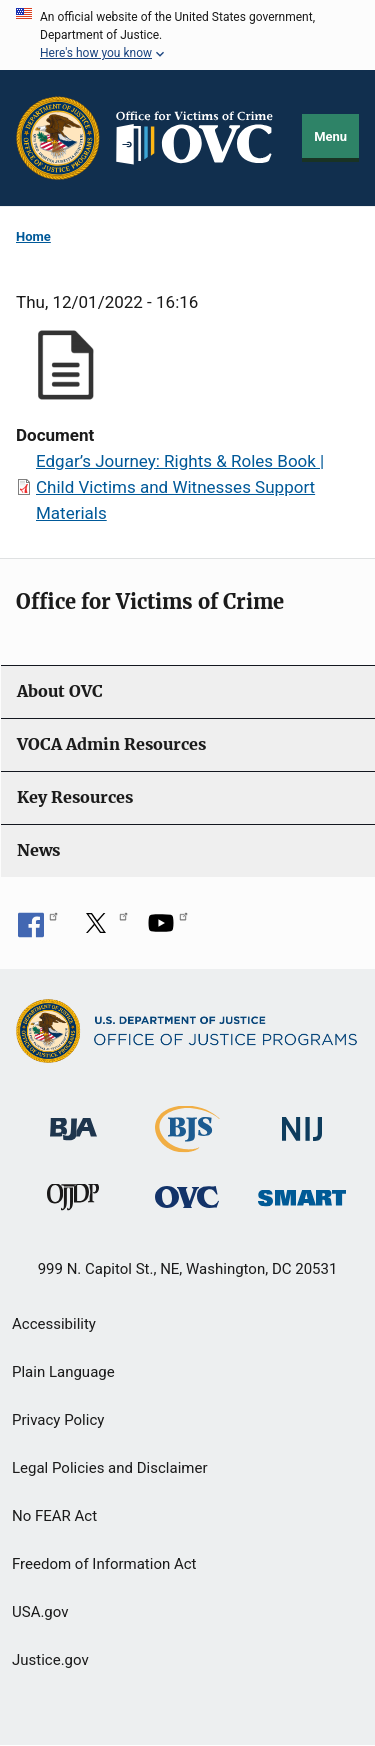  Describe the element at coordinates (104, 1564) in the screenshot. I see `Freedom of Information Act` at that location.